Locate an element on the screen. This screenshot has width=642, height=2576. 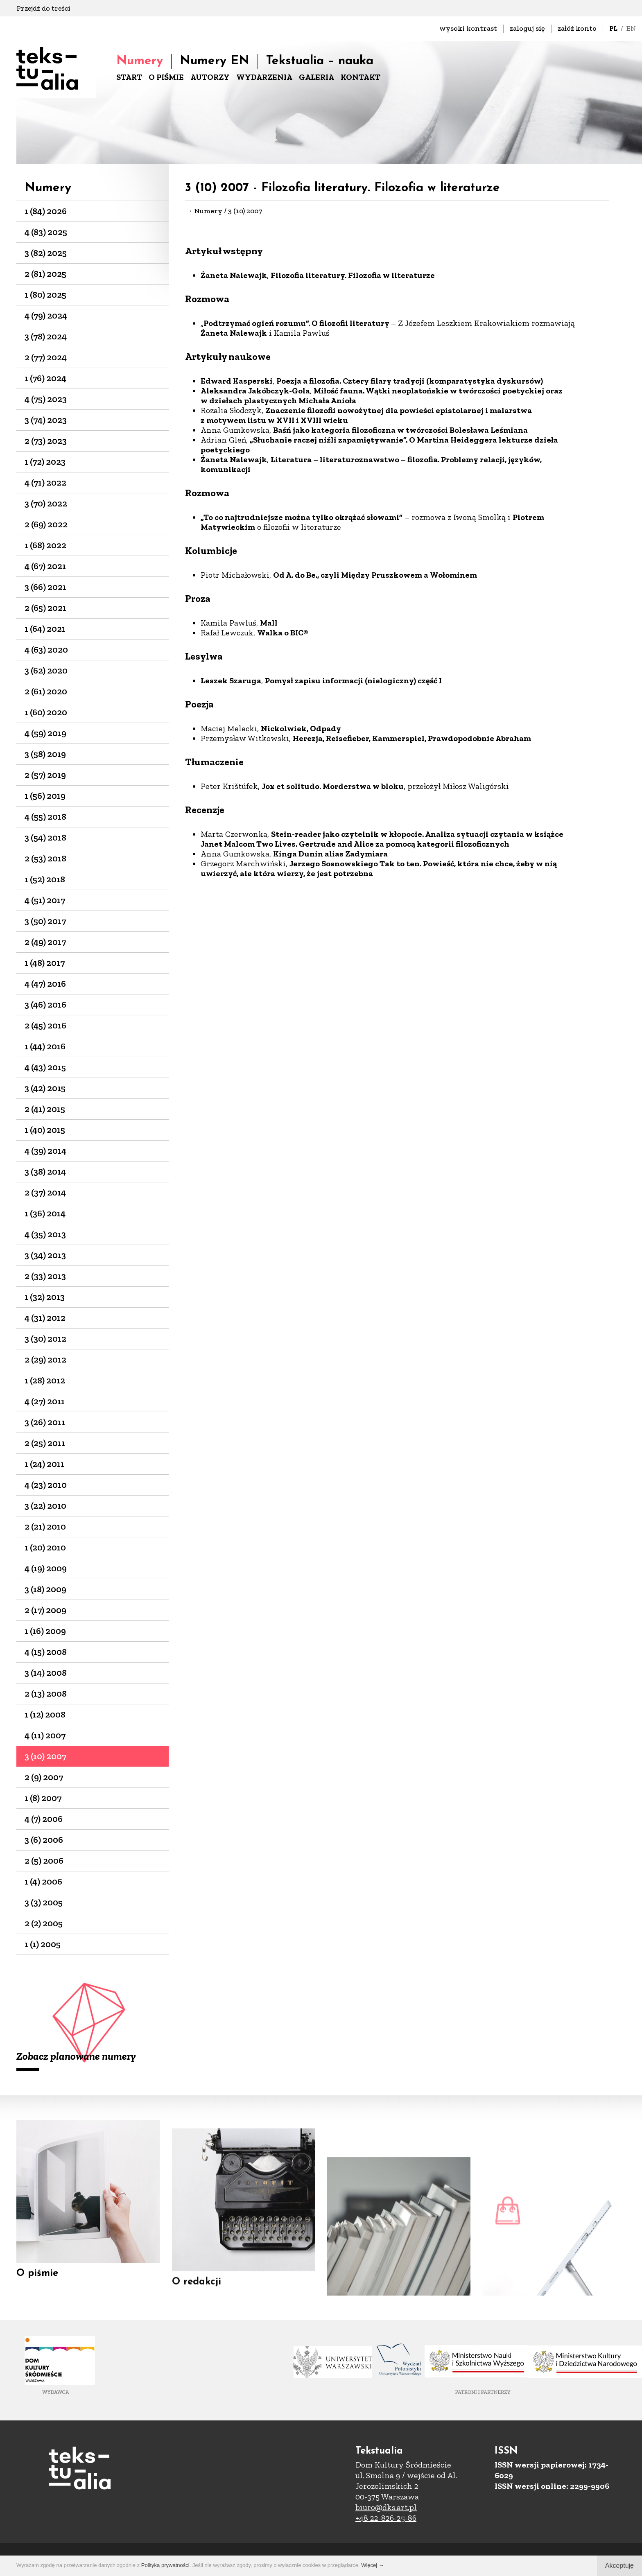
1 (44) 2016 is located at coordinates (45, 1046).